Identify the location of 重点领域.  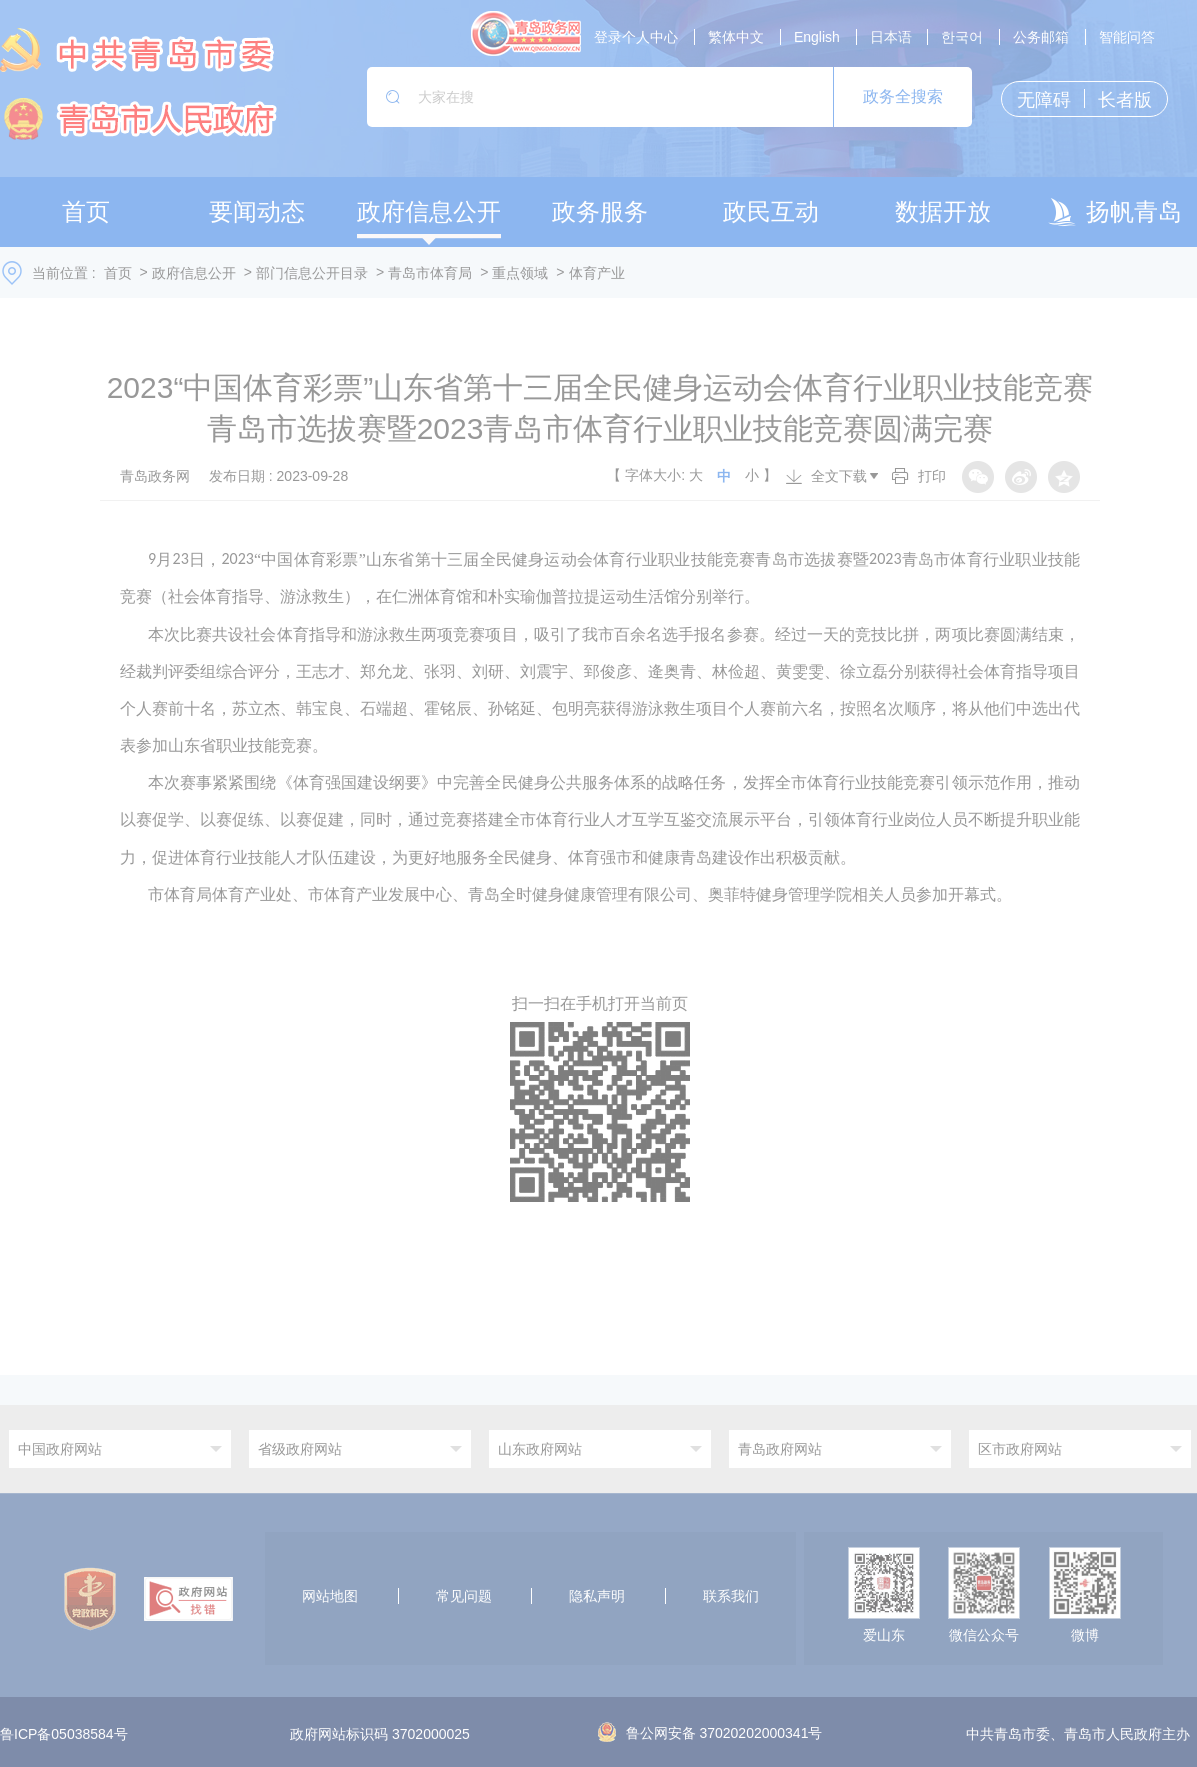
(520, 273).